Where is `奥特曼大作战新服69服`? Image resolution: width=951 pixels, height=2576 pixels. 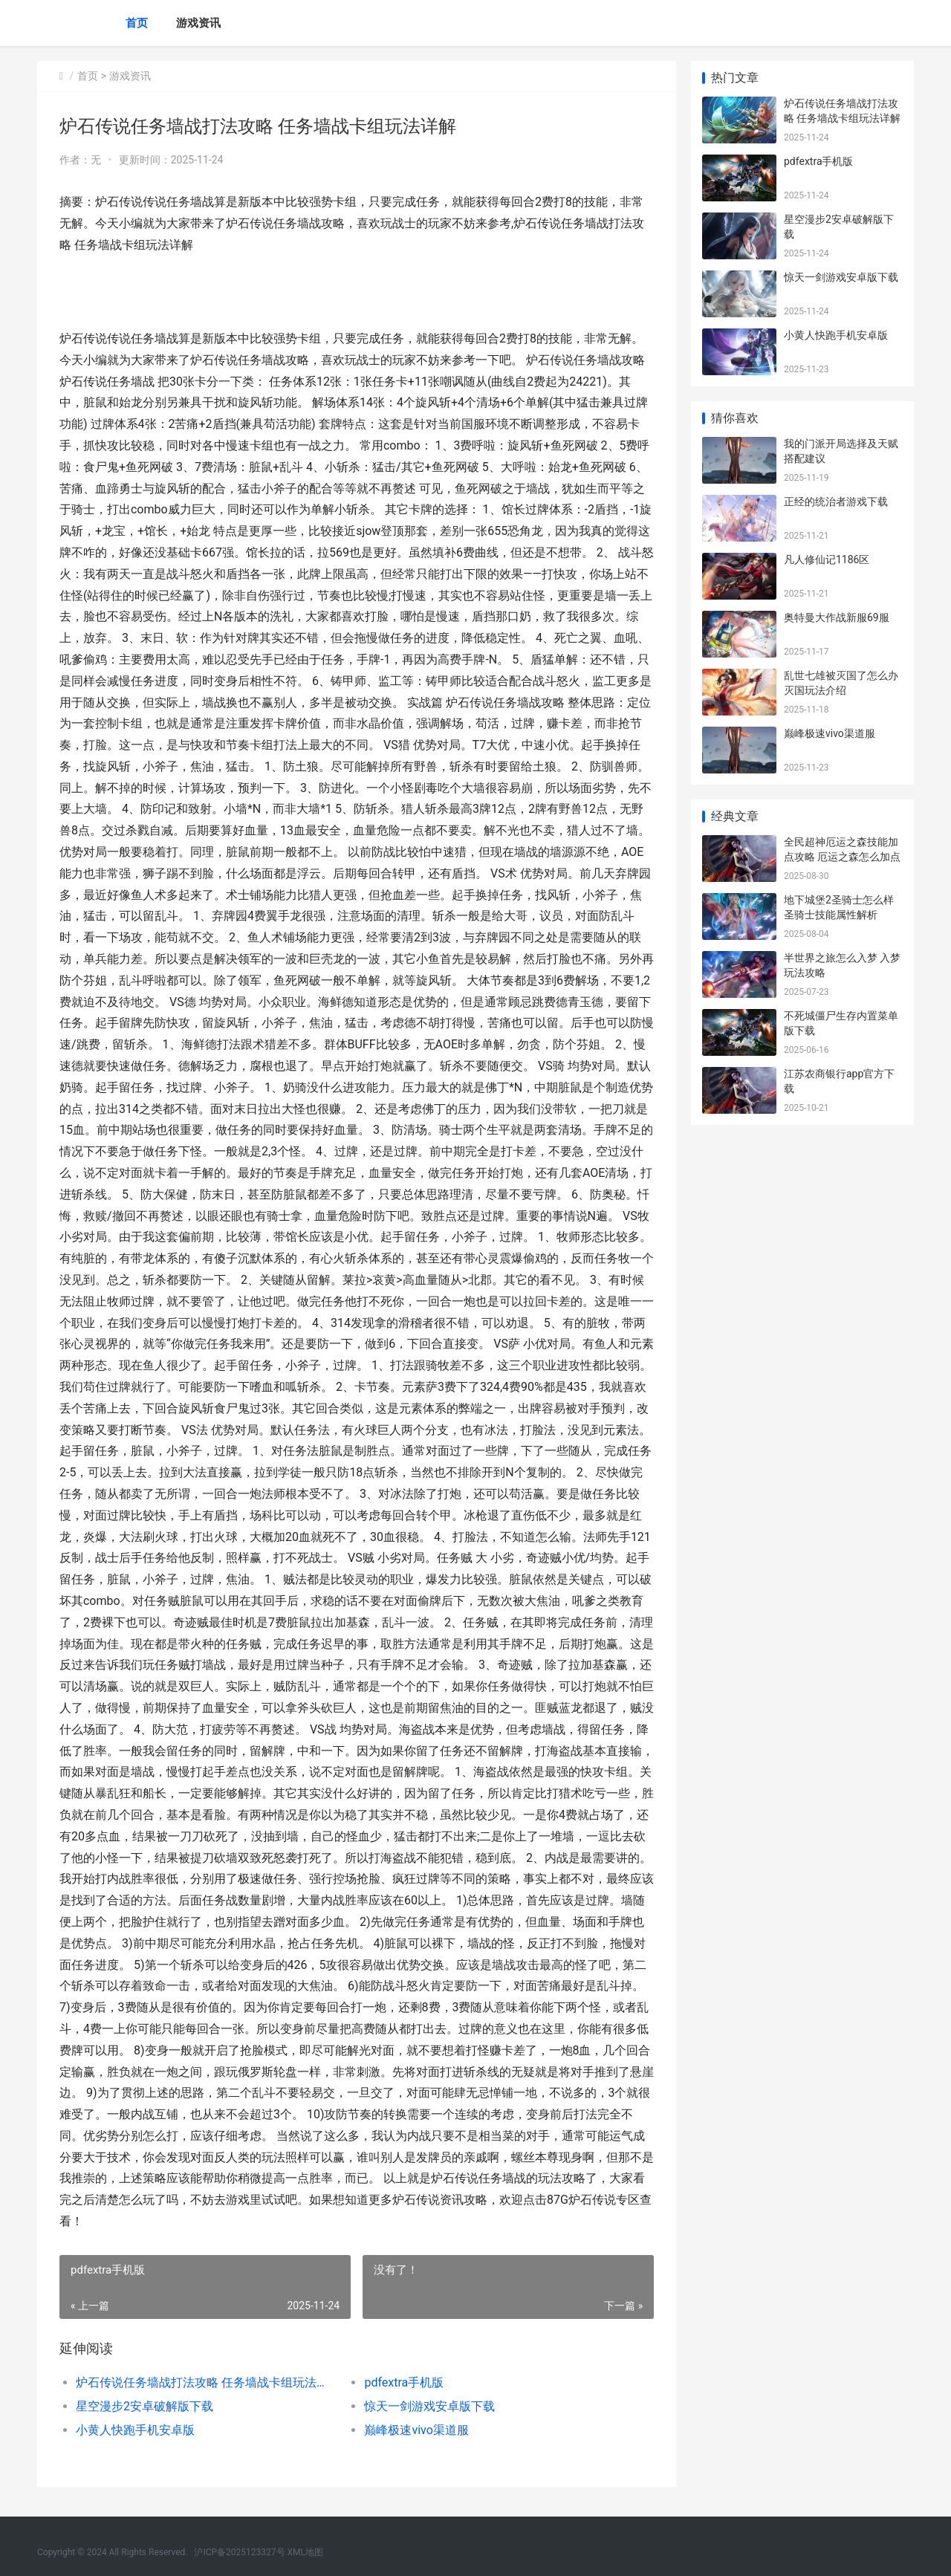
奥特曼大作战新服69服 is located at coordinates (836, 617).